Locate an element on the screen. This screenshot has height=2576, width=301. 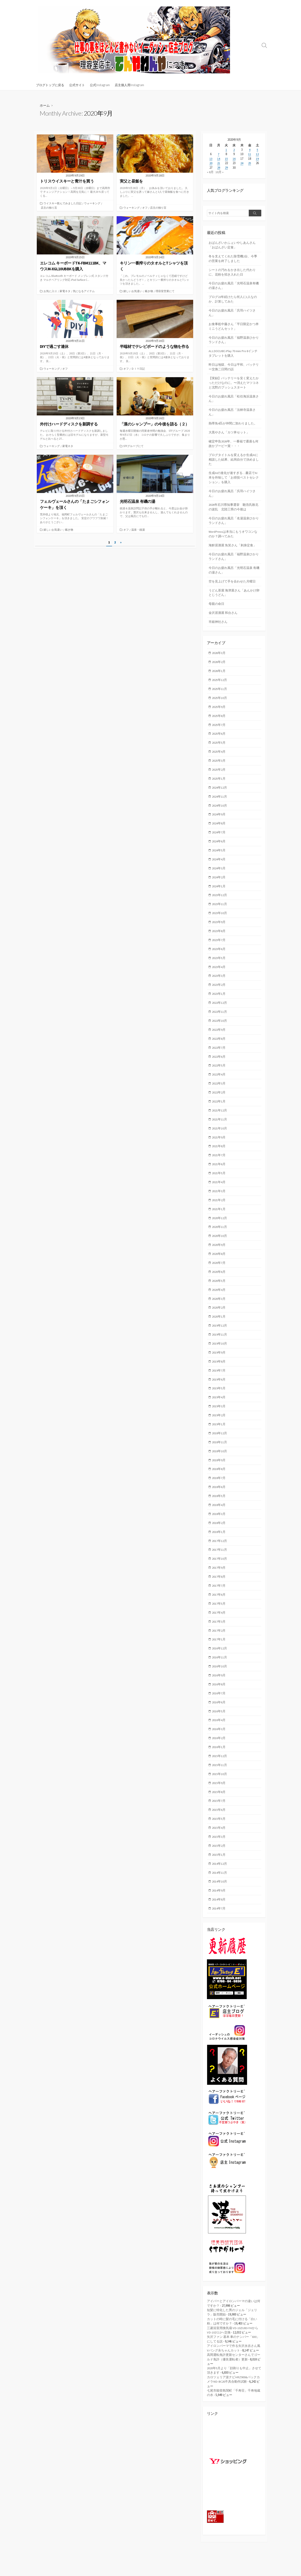
【実録】バッテリーを安く変えたかっただけなのに。〜消えたマツコネと沈黙のプッシュスタート is located at coordinates (234, 385).